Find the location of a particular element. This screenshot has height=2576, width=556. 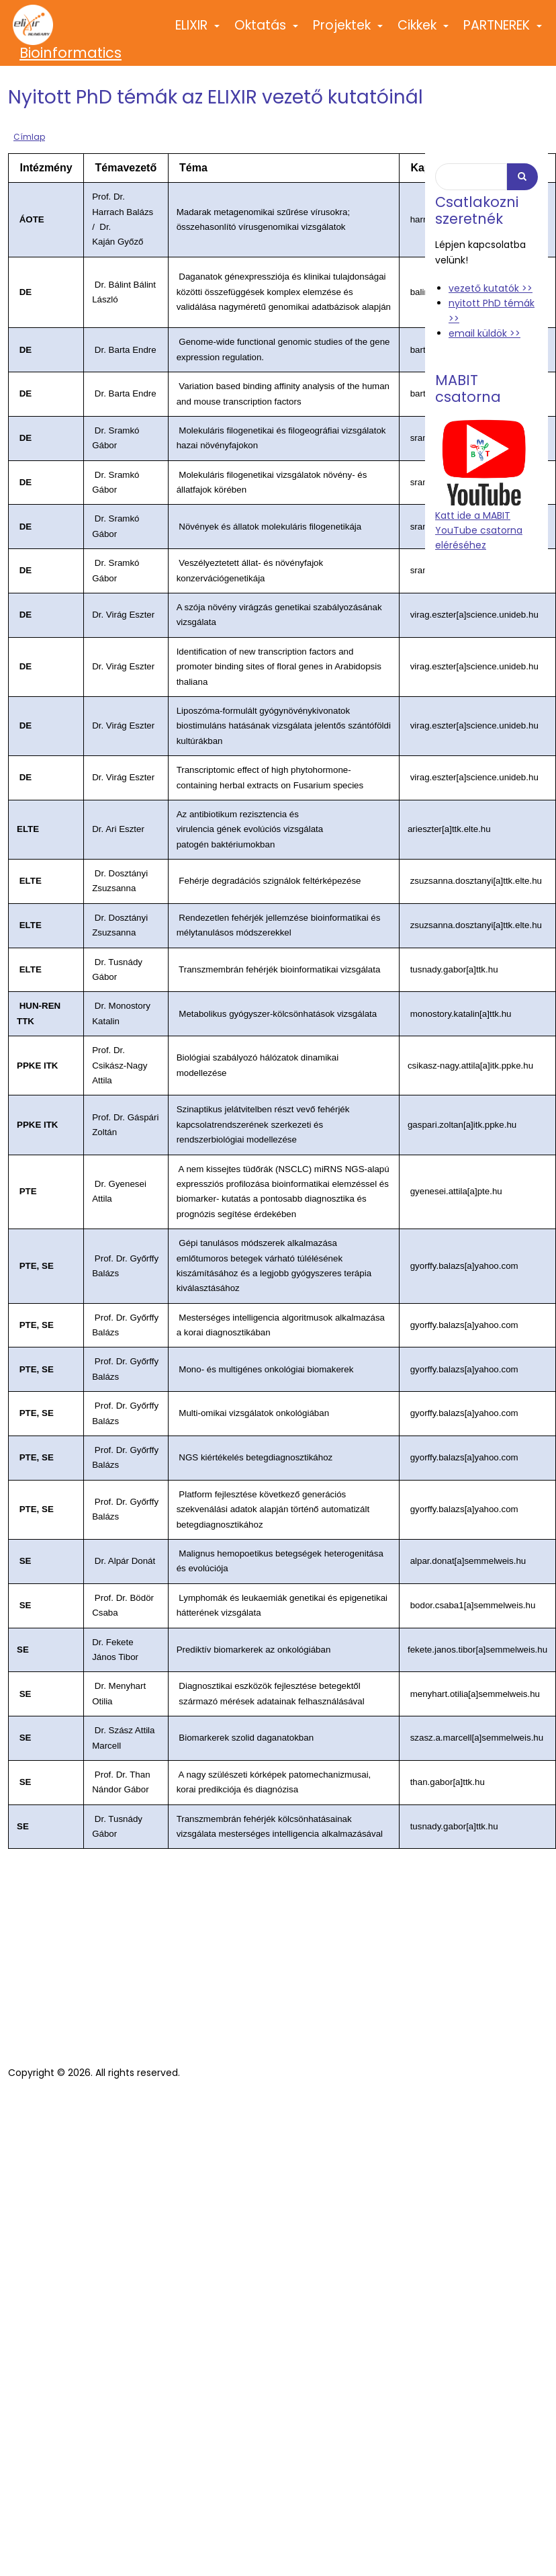

vezető kutatók >> is located at coordinates (490, 288).